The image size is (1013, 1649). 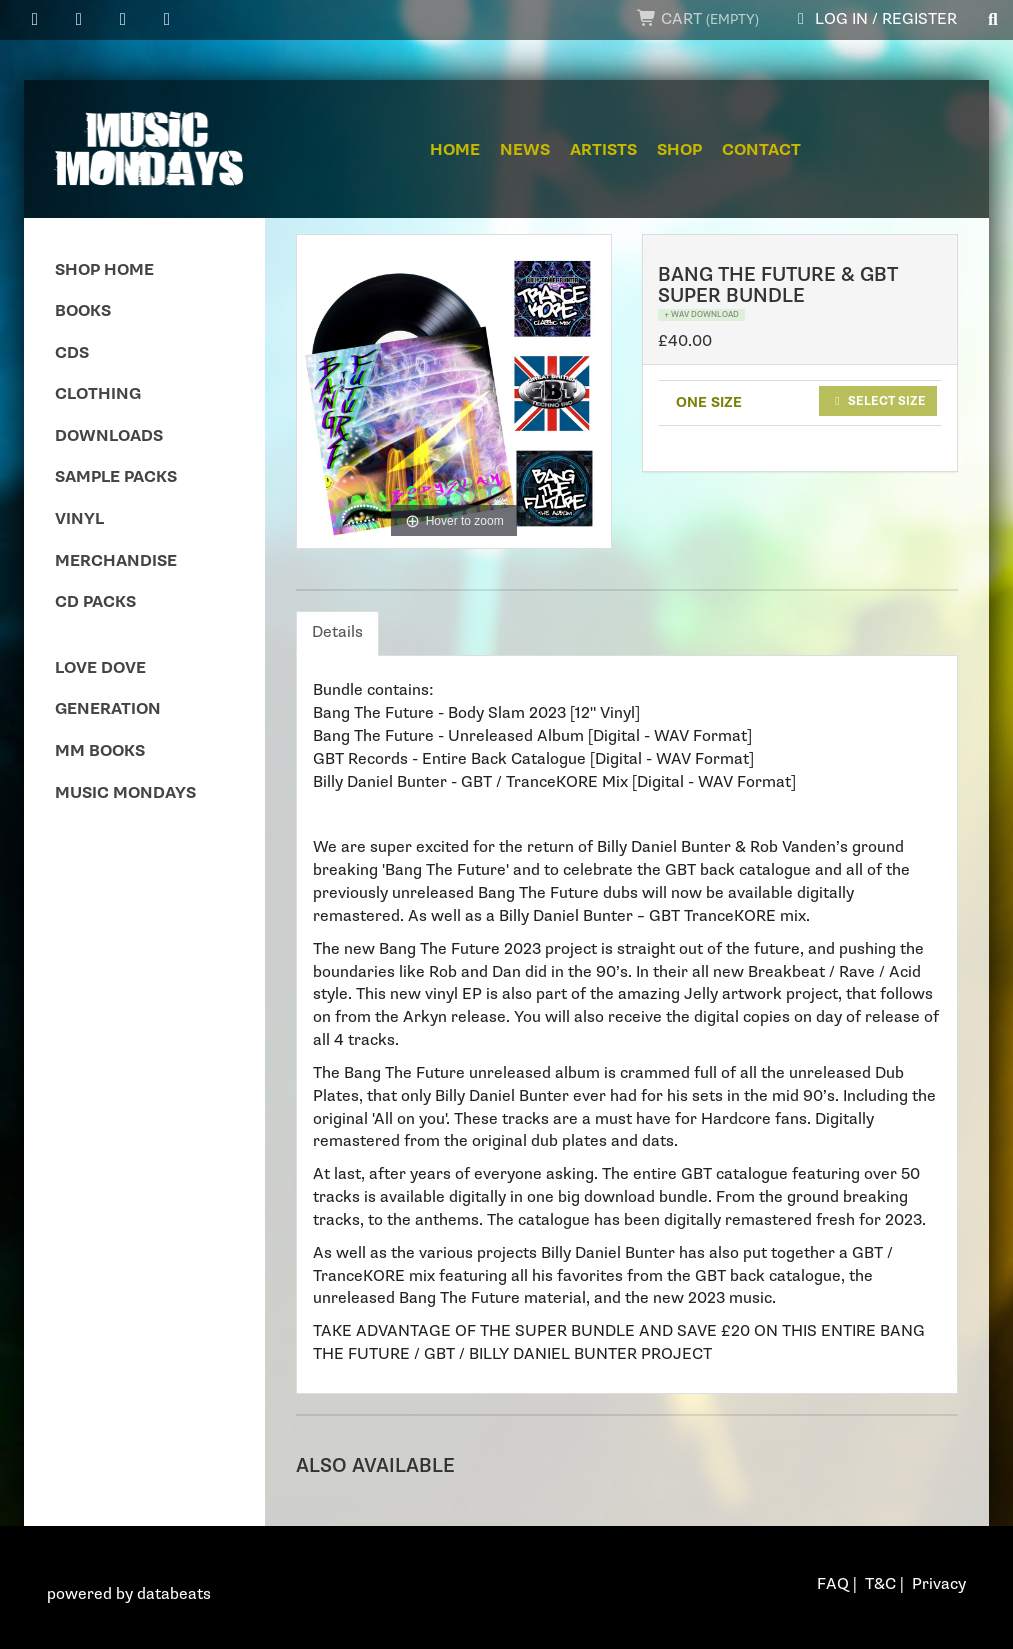 I want to click on Privacy, so click(x=939, y=1584).